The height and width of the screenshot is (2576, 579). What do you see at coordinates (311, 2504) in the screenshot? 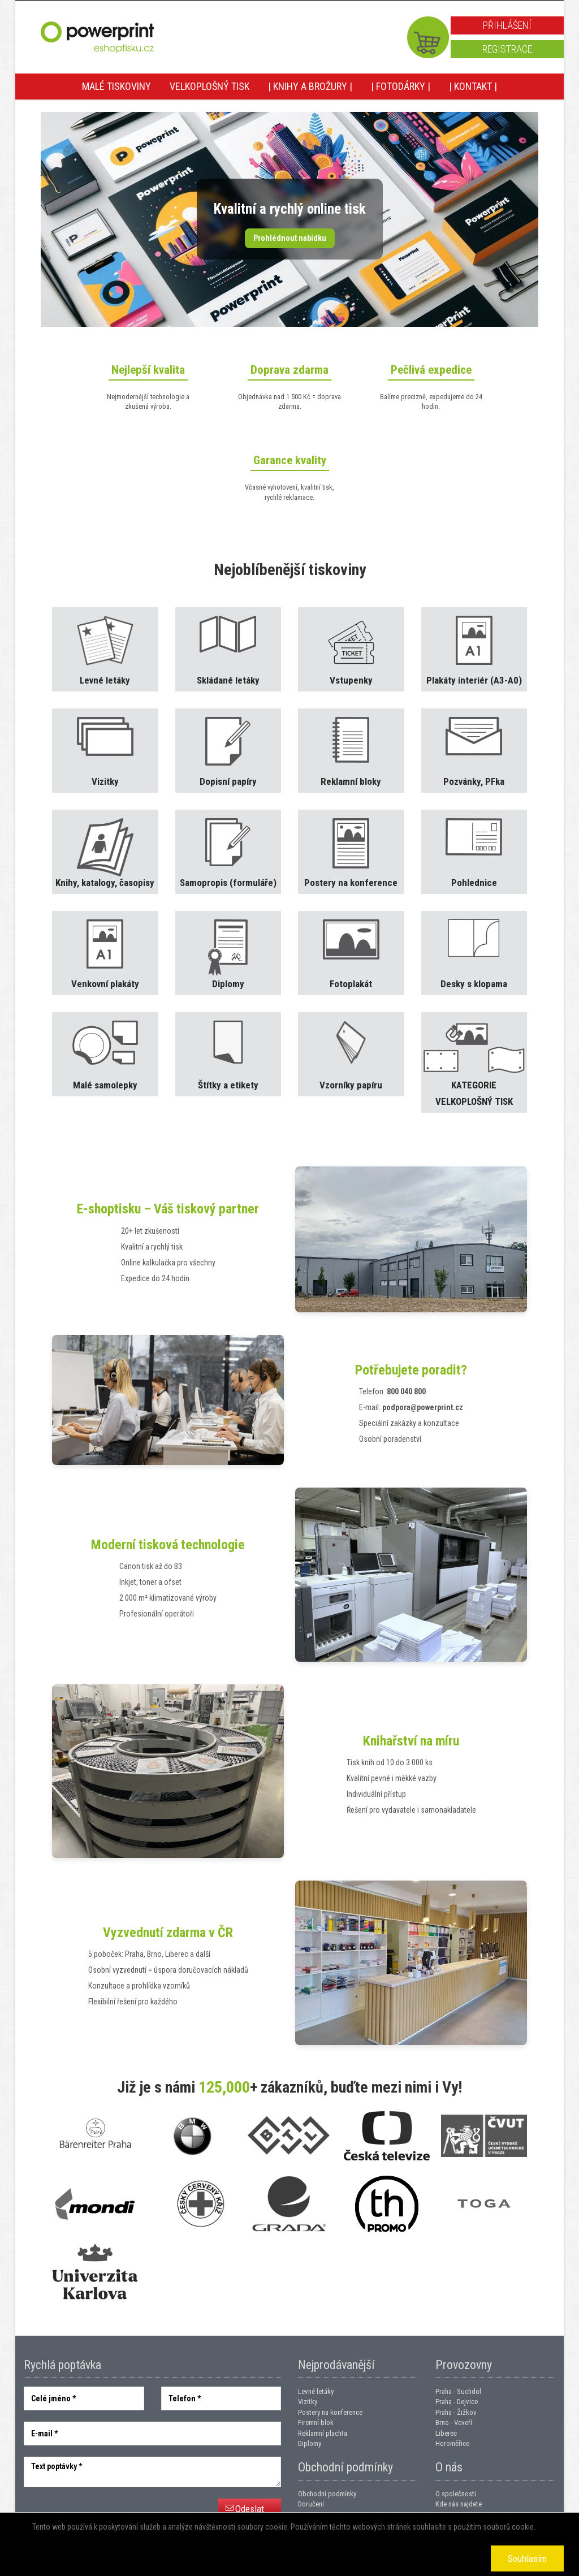
I see `Doručení` at bounding box center [311, 2504].